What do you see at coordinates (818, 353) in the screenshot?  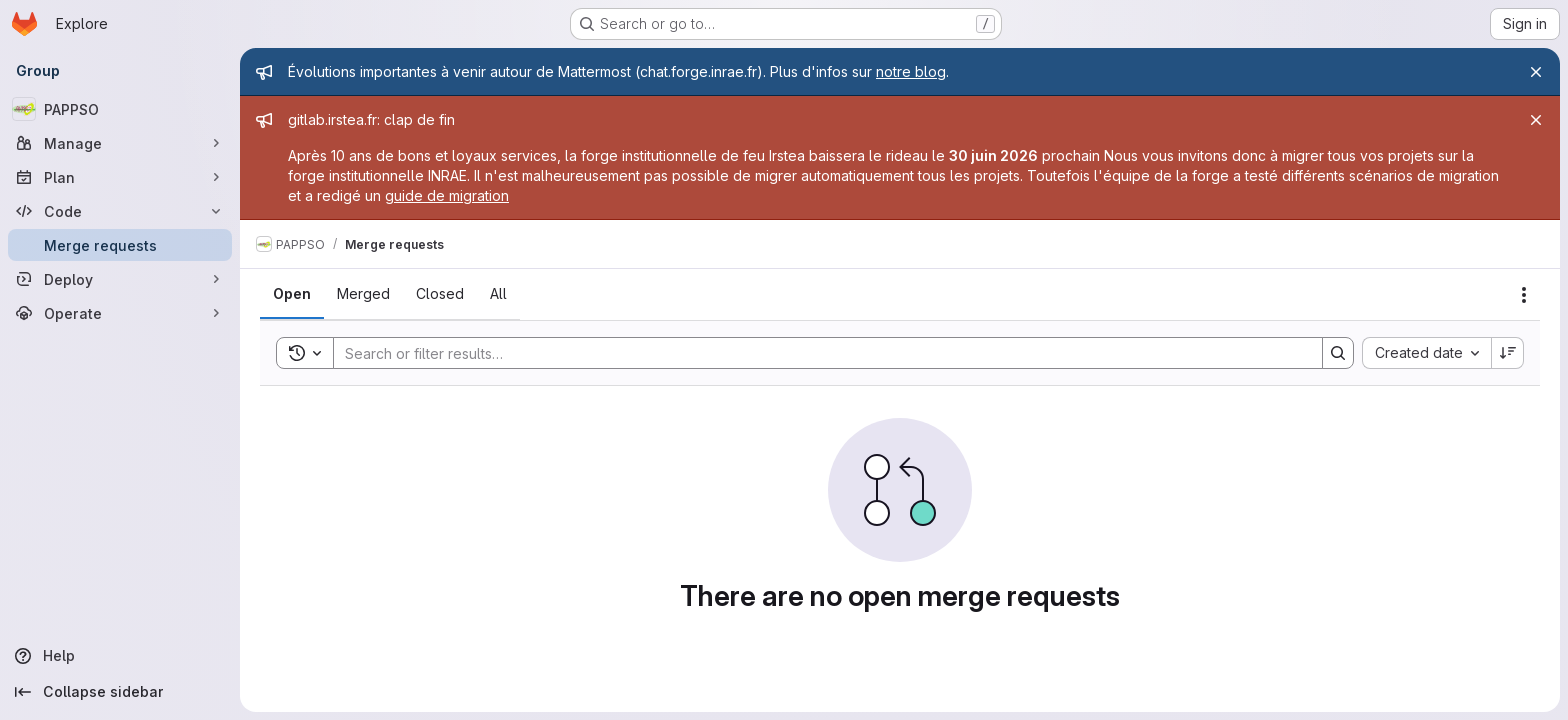 I see `[Search]` at bounding box center [818, 353].